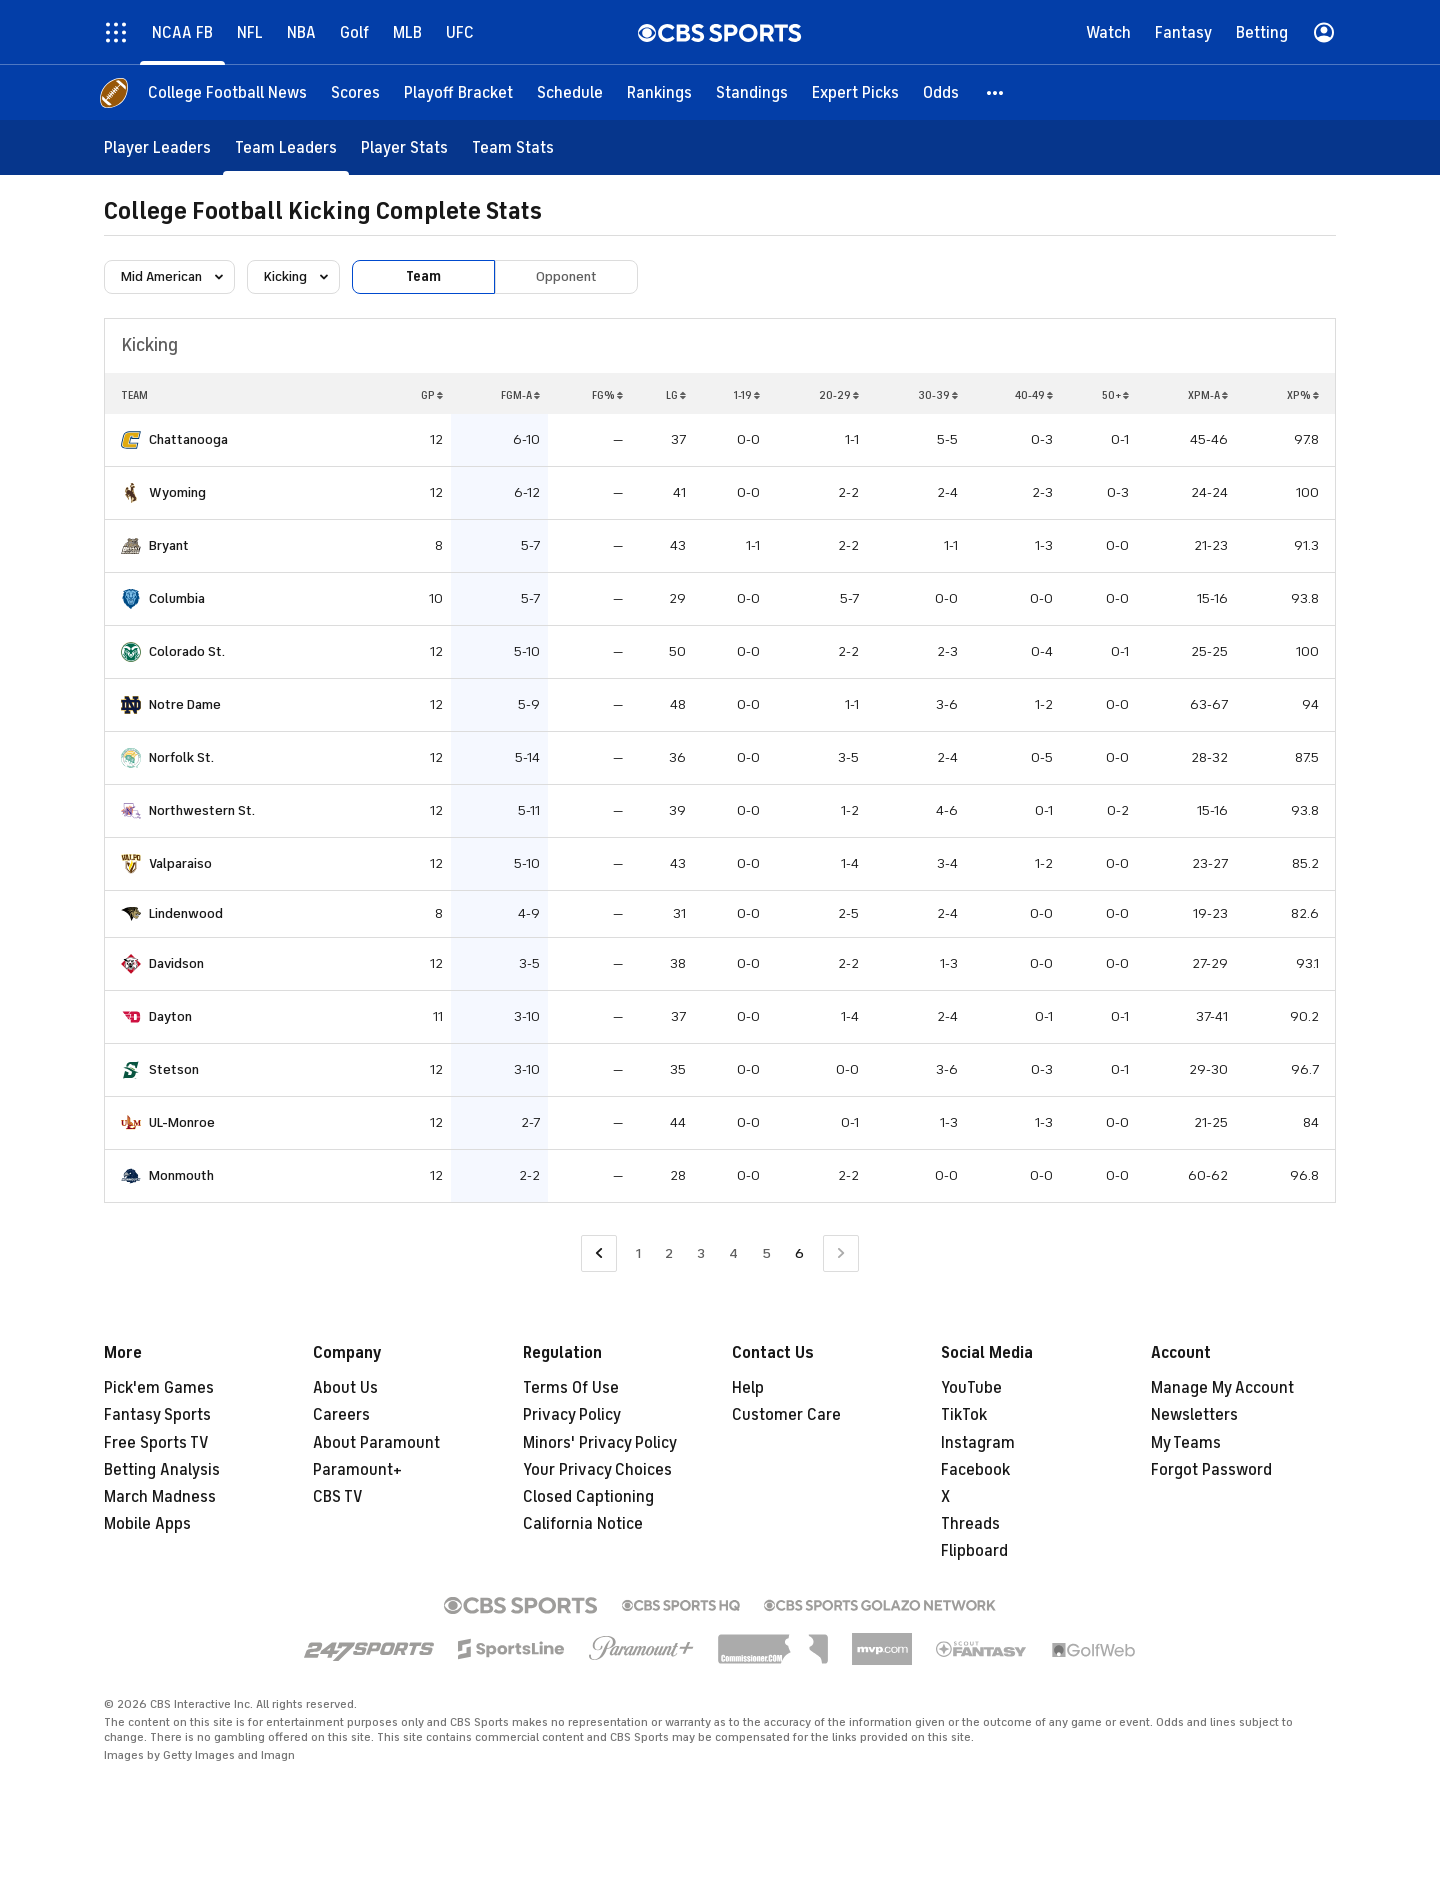 This screenshot has width=1440, height=1890. Describe the element at coordinates (404, 147) in the screenshot. I see `[Player Stats]` at that location.